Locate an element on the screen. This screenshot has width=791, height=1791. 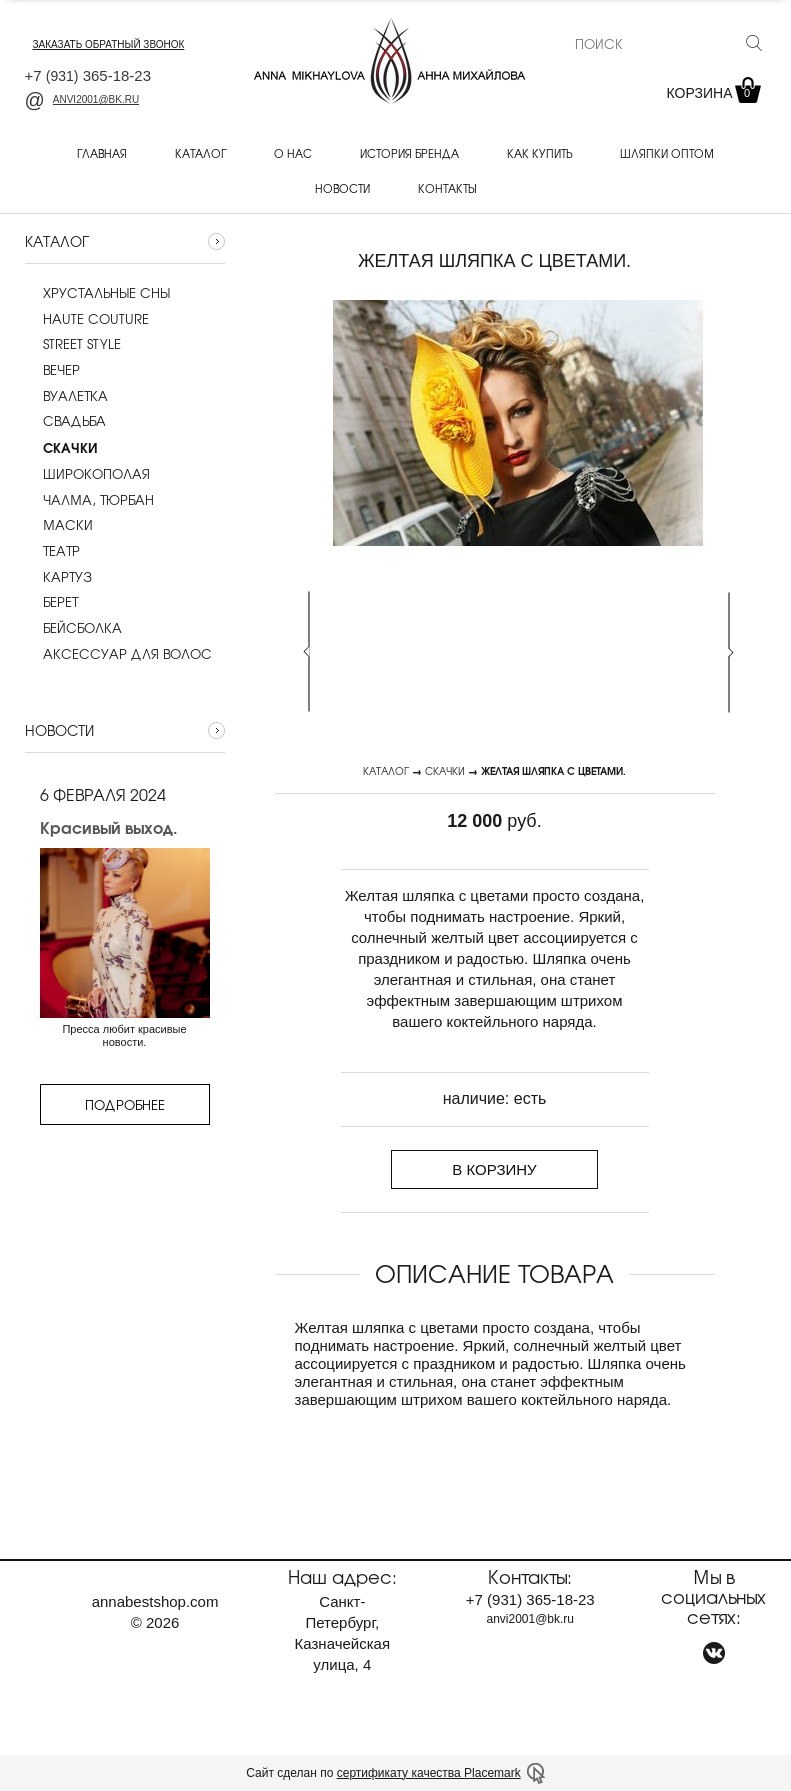
Вечер is located at coordinates (52, 370).